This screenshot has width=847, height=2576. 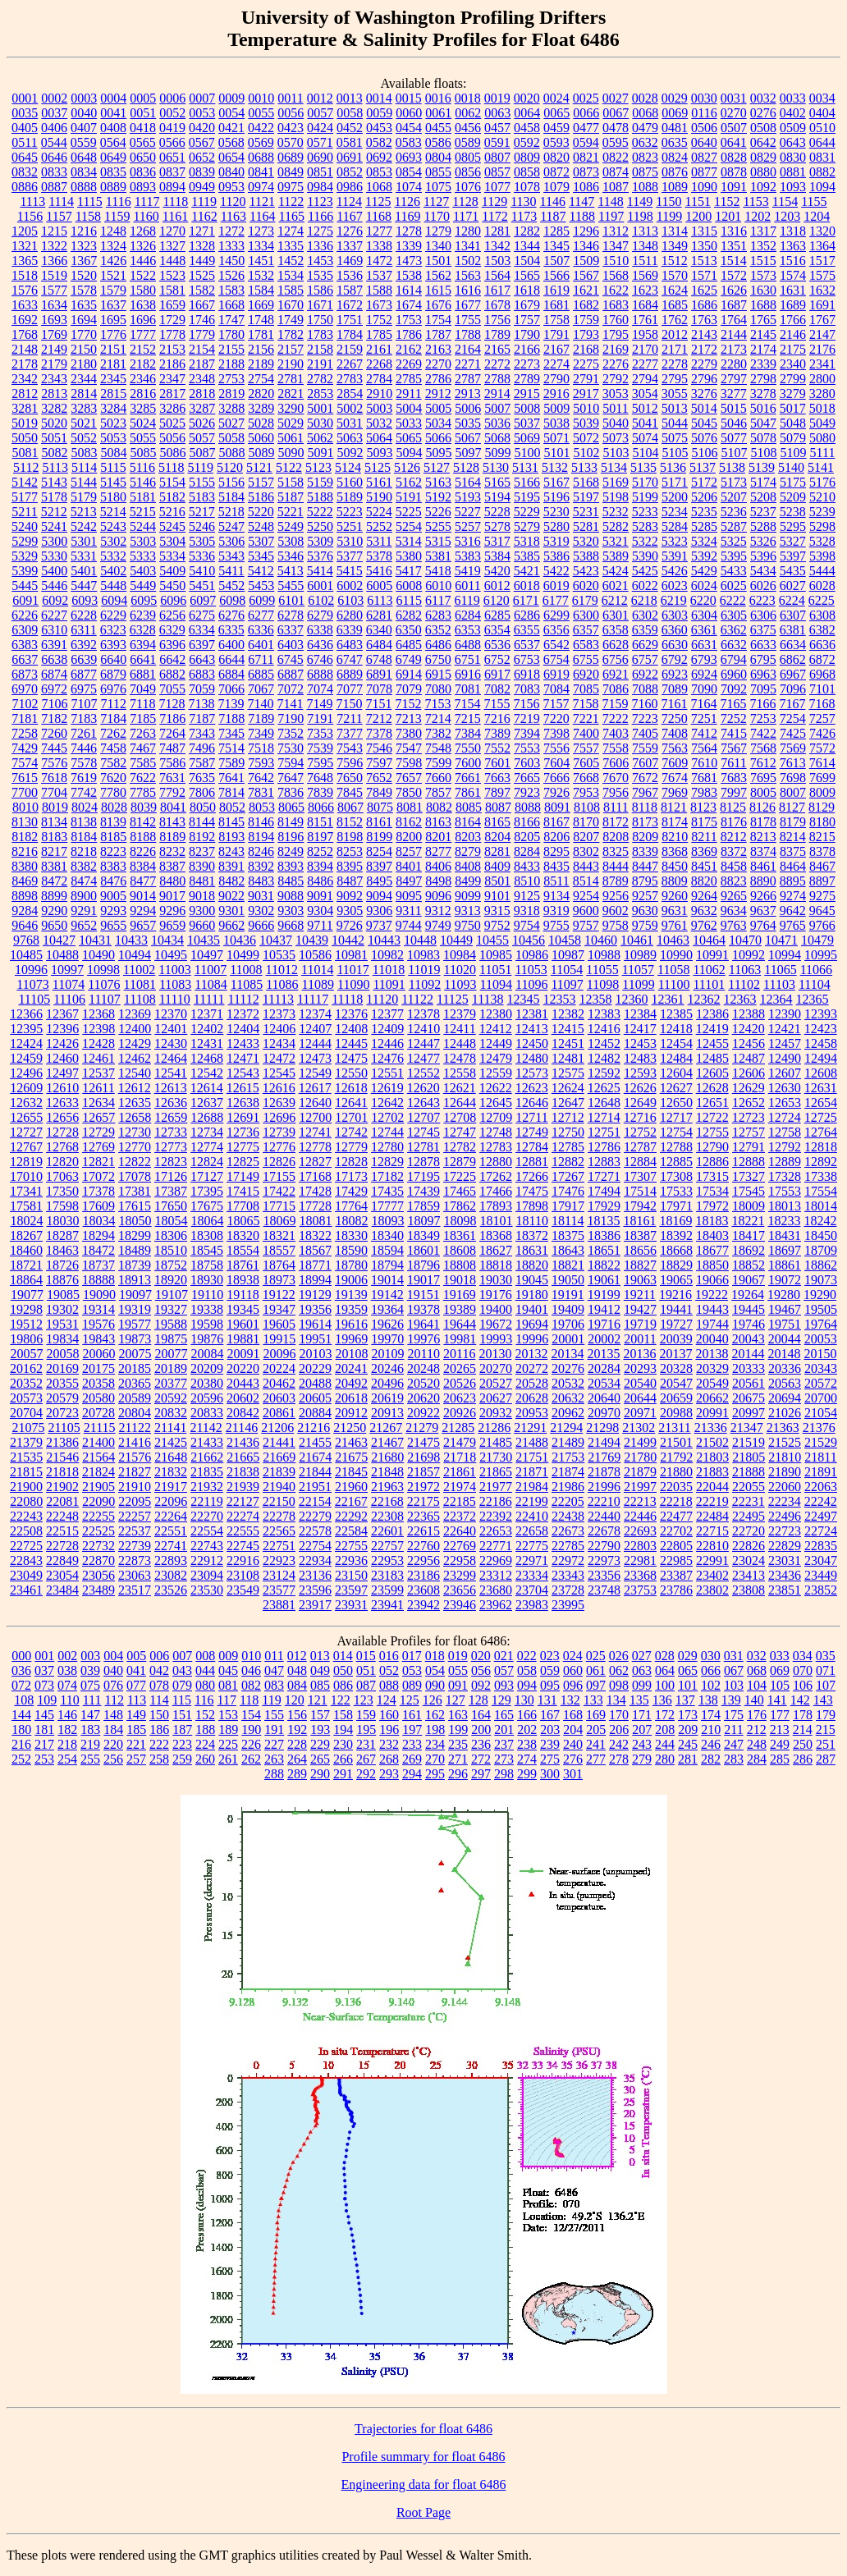 What do you see at coordinates (793, 763) in the screenshot?
I see `7613` at bounding box center [793, 763].